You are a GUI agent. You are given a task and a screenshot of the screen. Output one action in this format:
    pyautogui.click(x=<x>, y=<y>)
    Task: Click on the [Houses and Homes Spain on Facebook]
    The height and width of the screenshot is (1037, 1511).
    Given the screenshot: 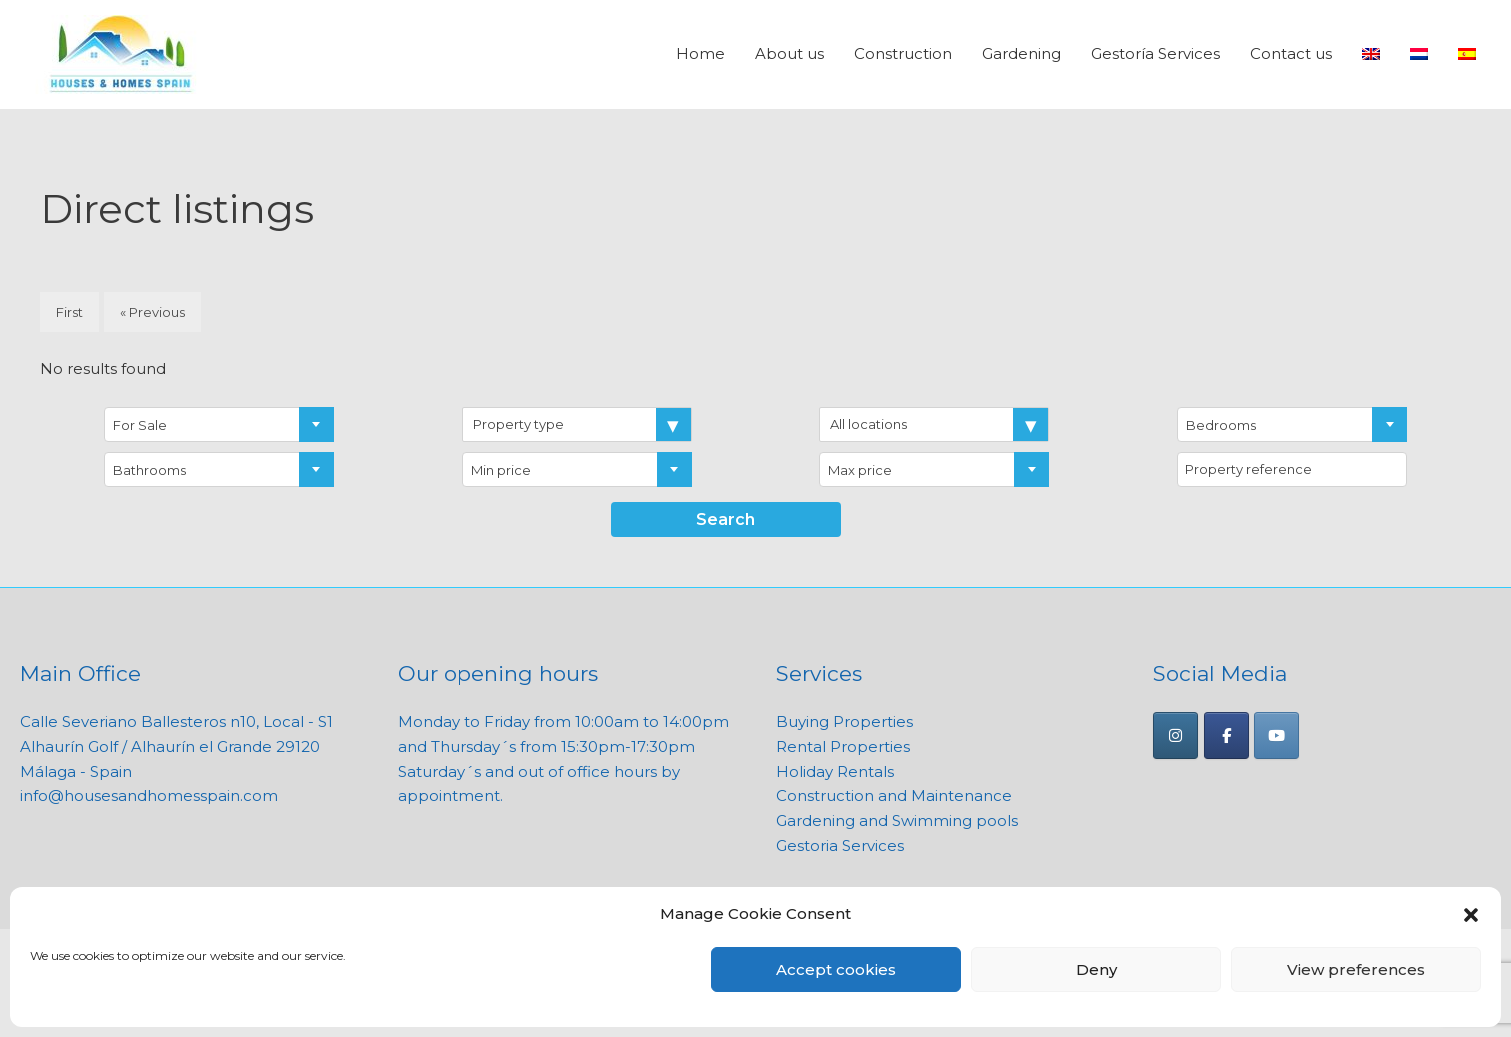 What is the action you would take?
    pyautogui.click(x=1226, y=735)
    